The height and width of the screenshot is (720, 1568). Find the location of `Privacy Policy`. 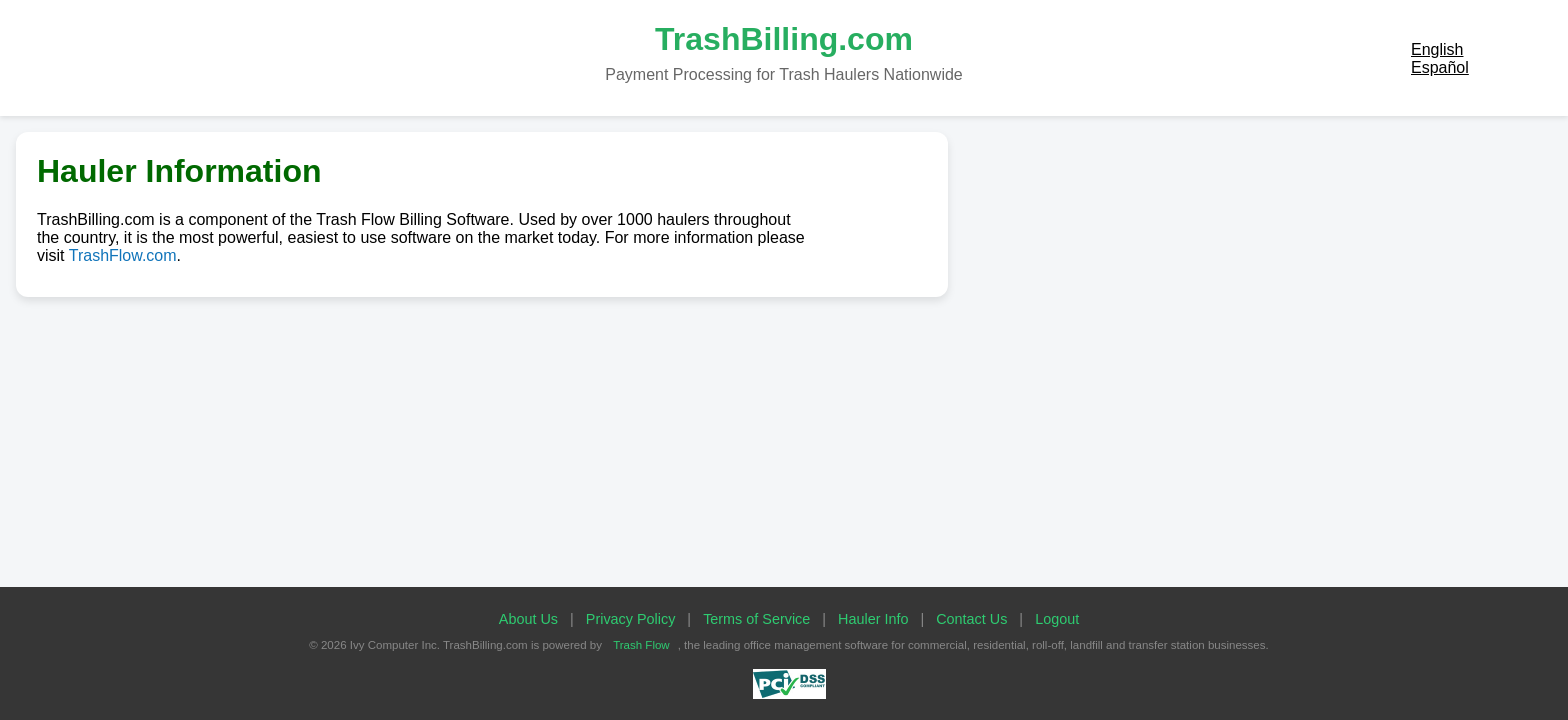

Privacy Policy is located at coordinates (631, 619).